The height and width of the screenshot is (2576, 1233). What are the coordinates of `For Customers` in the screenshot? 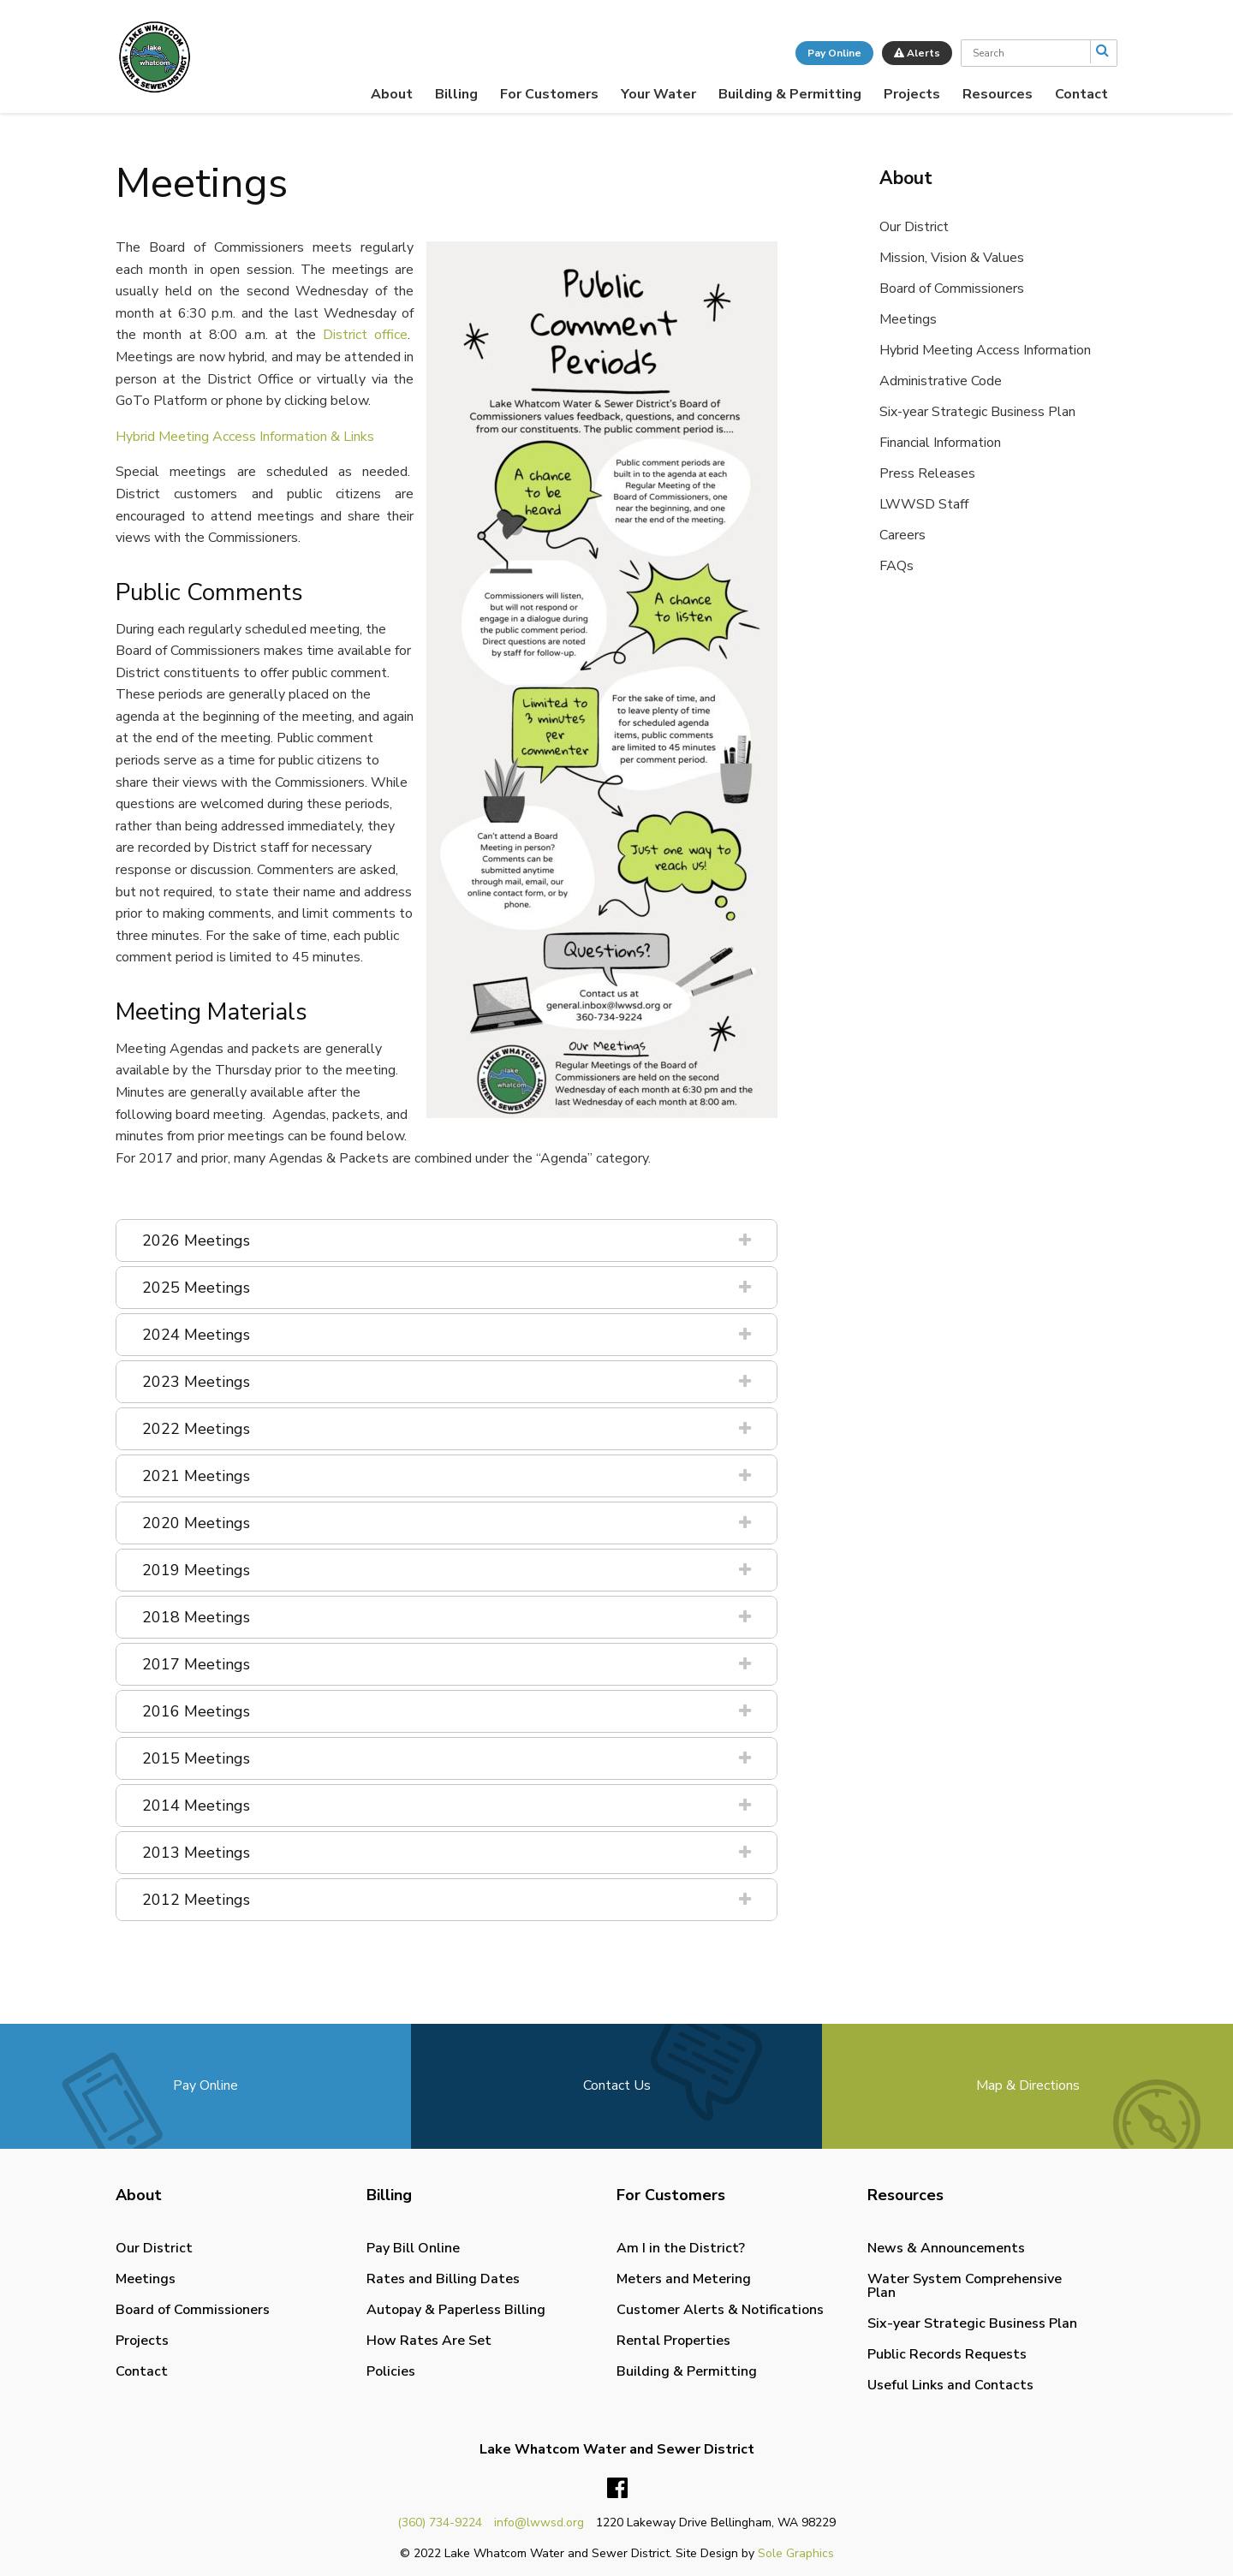 It's located at (549, 94).